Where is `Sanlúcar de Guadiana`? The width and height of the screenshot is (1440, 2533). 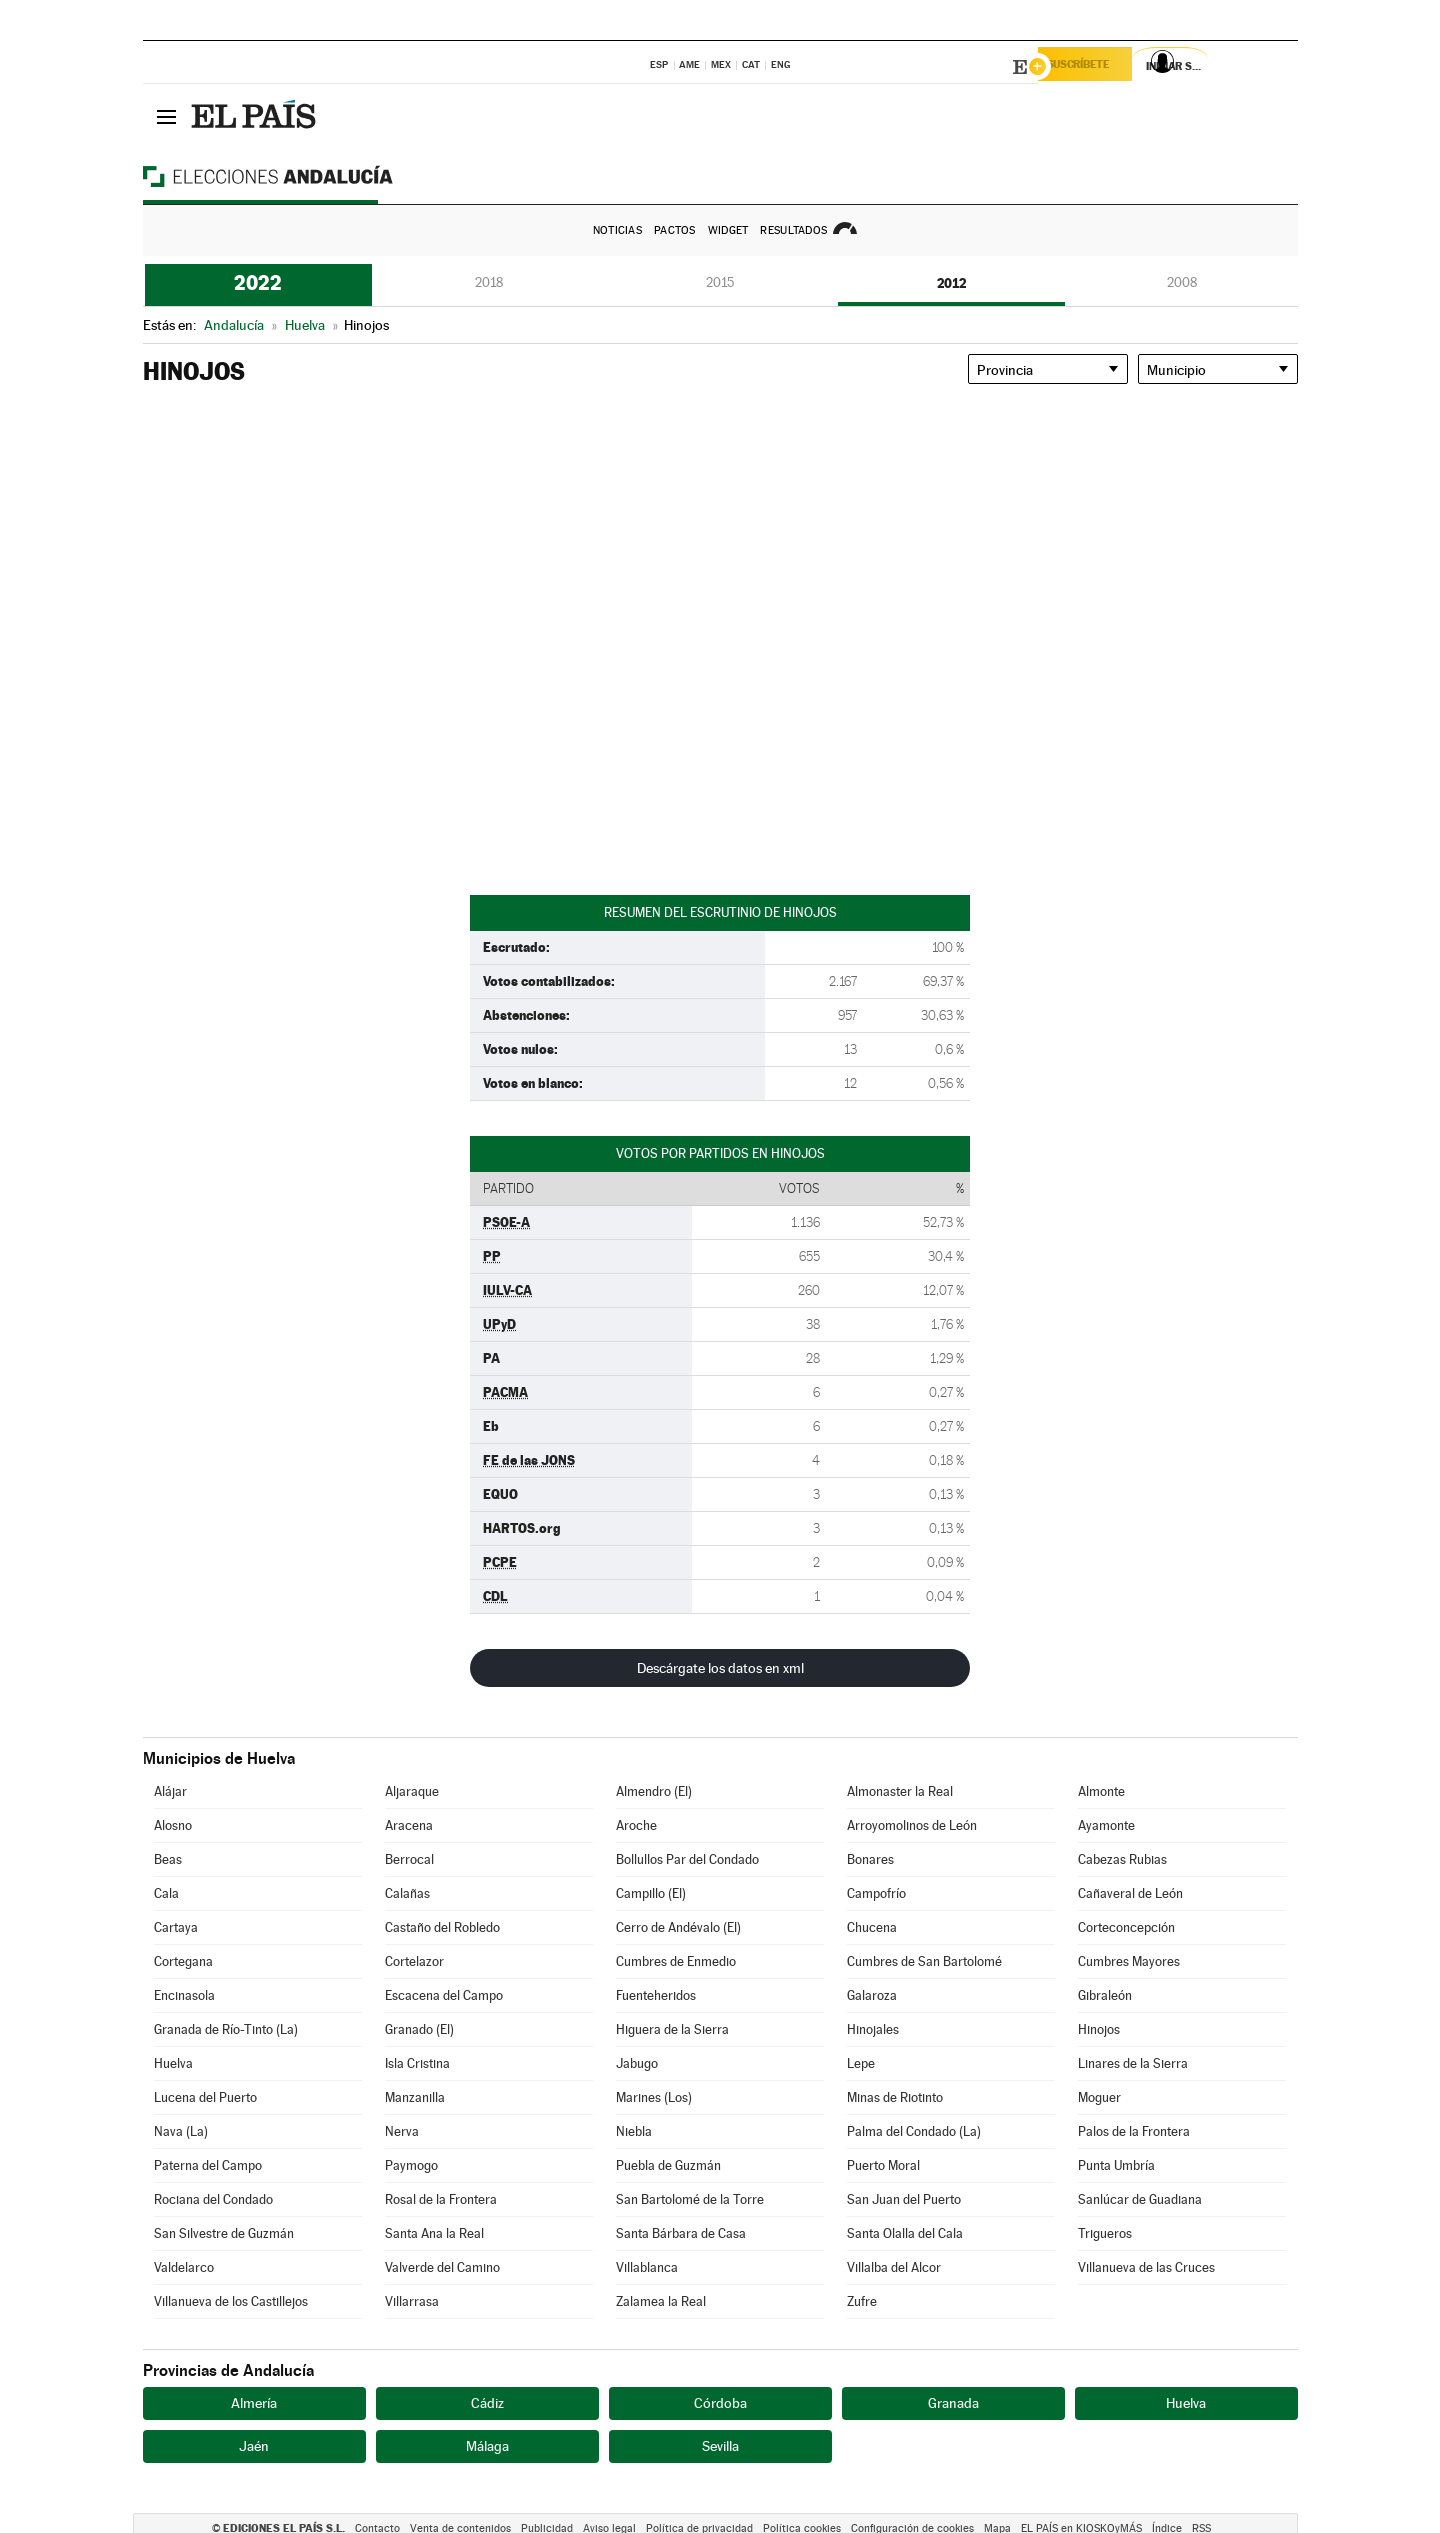 Sanlúcar de Guadiana is located at coordinates (1140, 2199).